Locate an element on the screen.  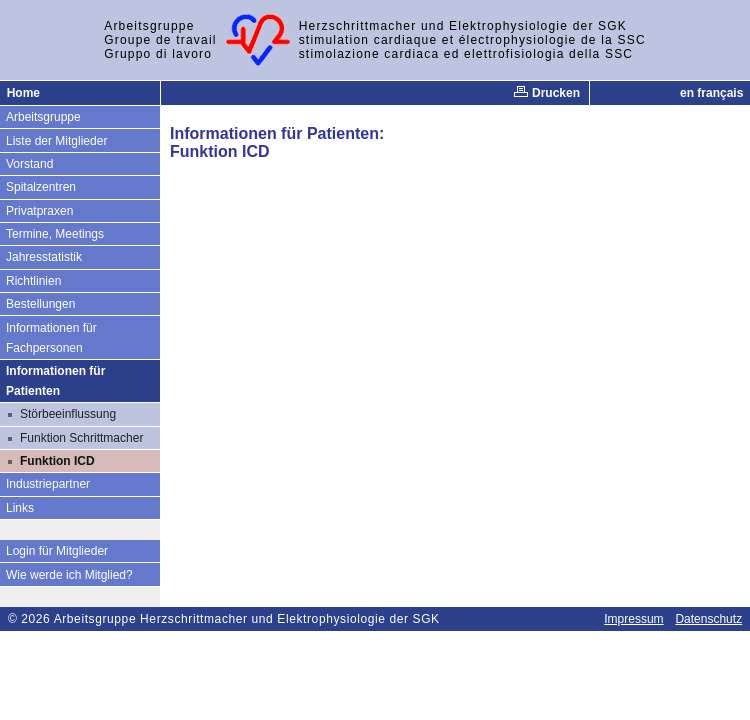
Informationen für Patienten is located at coordinates (55, 381).